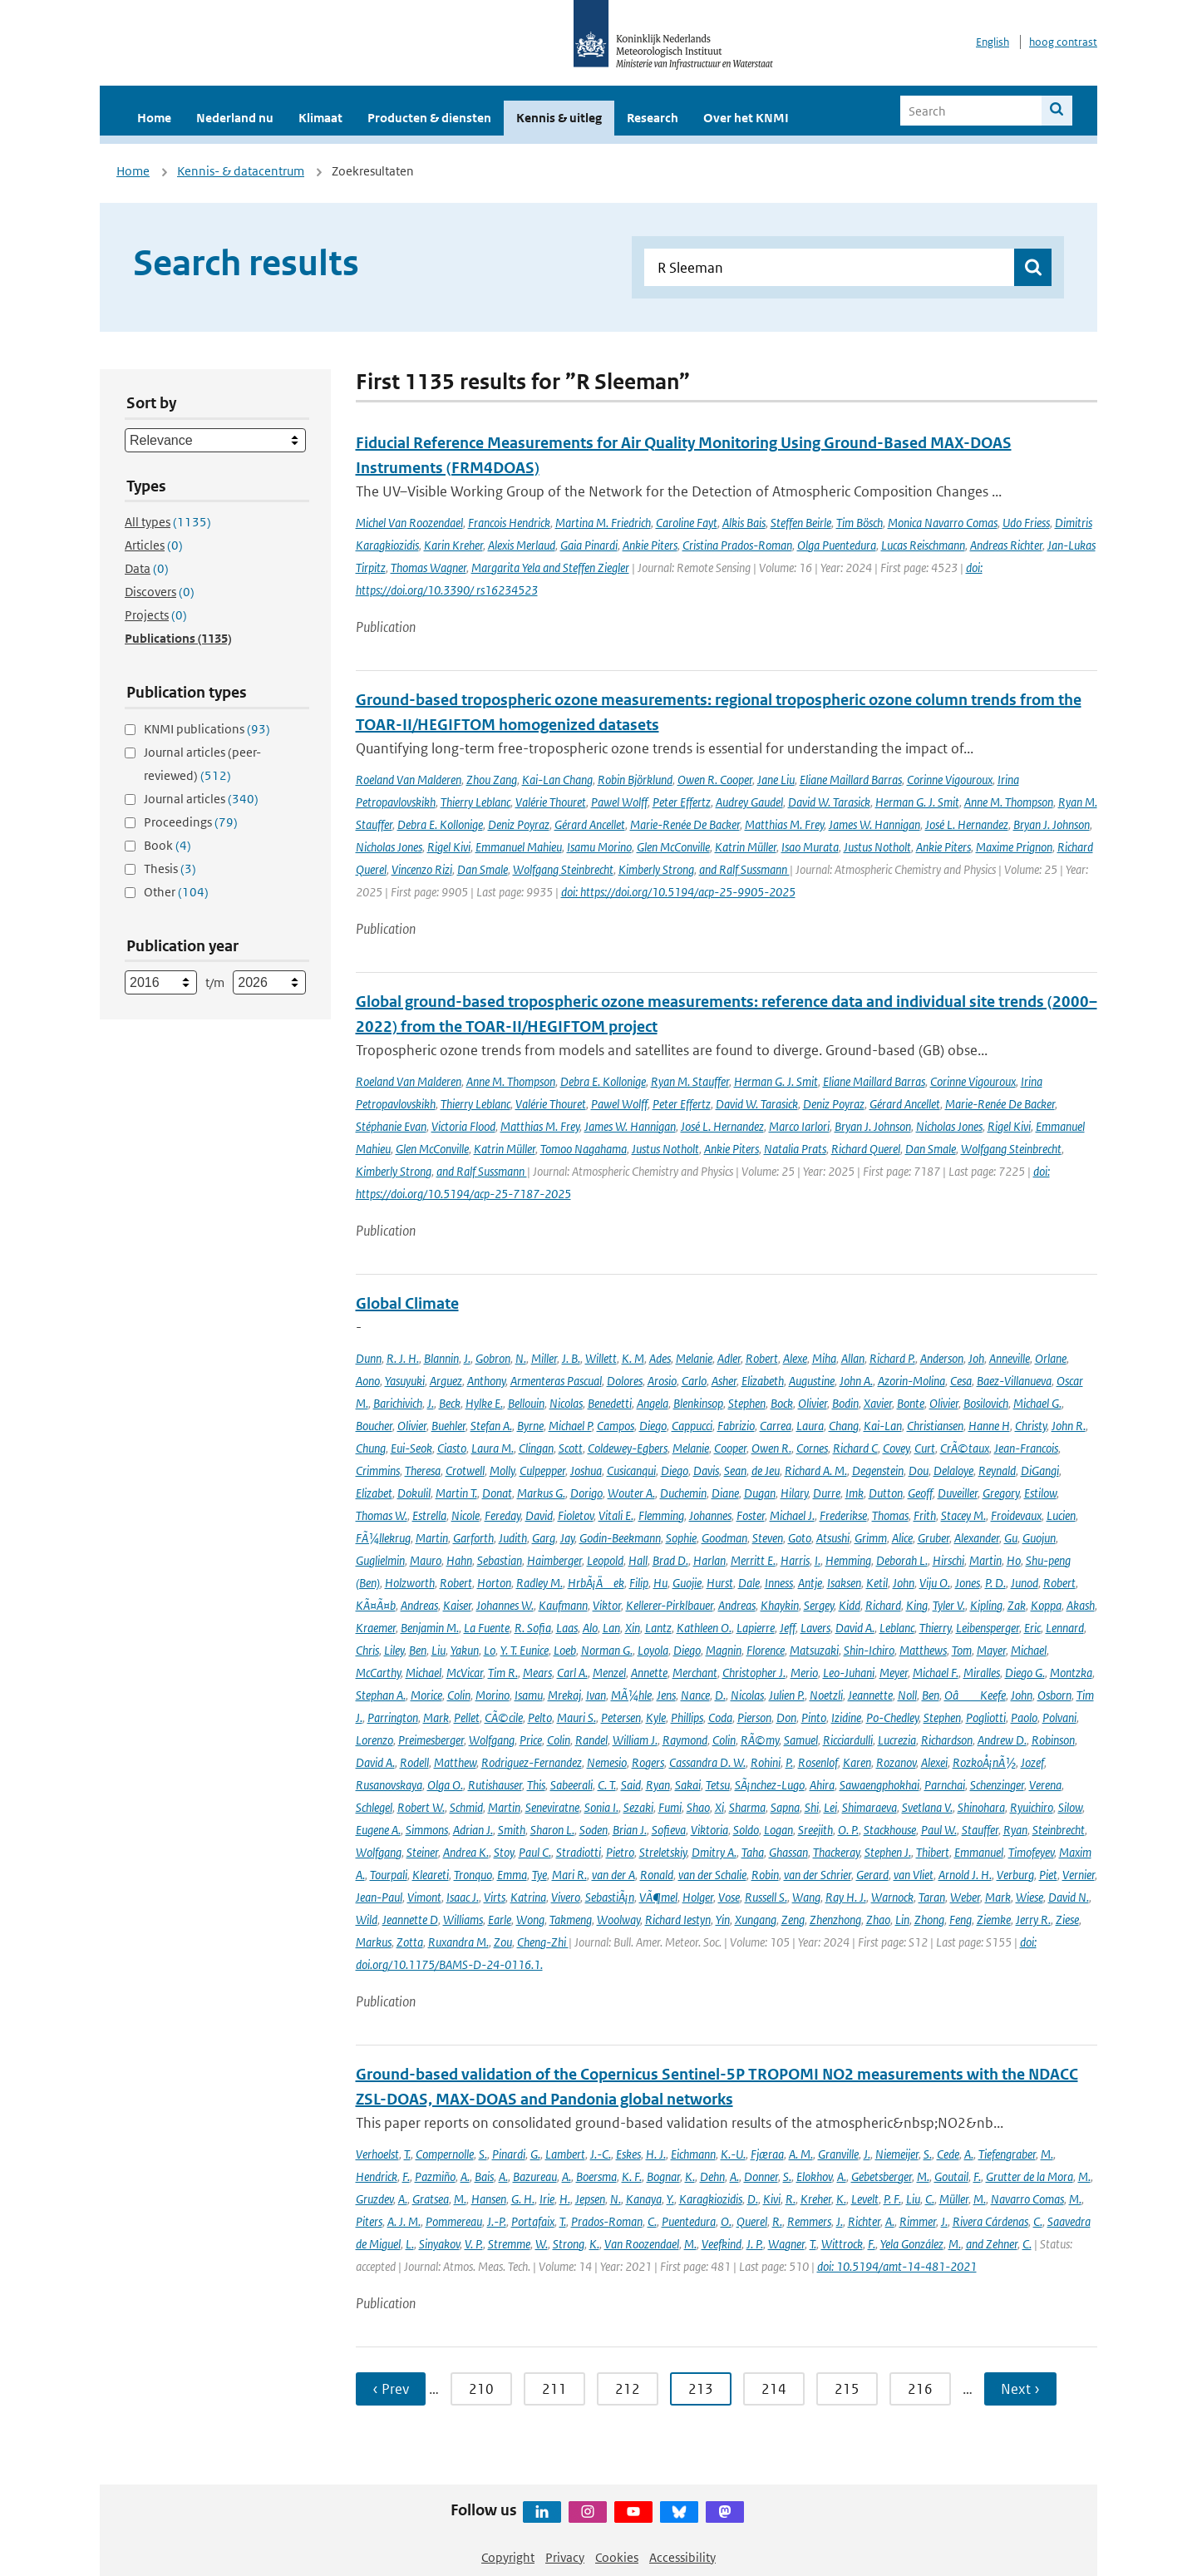 Image resolution: width=1197 pixels, height=2576 pixels. Describe the element at coordinates (599, 847) in the screenshot. I see `Isamu Morino` at that location.